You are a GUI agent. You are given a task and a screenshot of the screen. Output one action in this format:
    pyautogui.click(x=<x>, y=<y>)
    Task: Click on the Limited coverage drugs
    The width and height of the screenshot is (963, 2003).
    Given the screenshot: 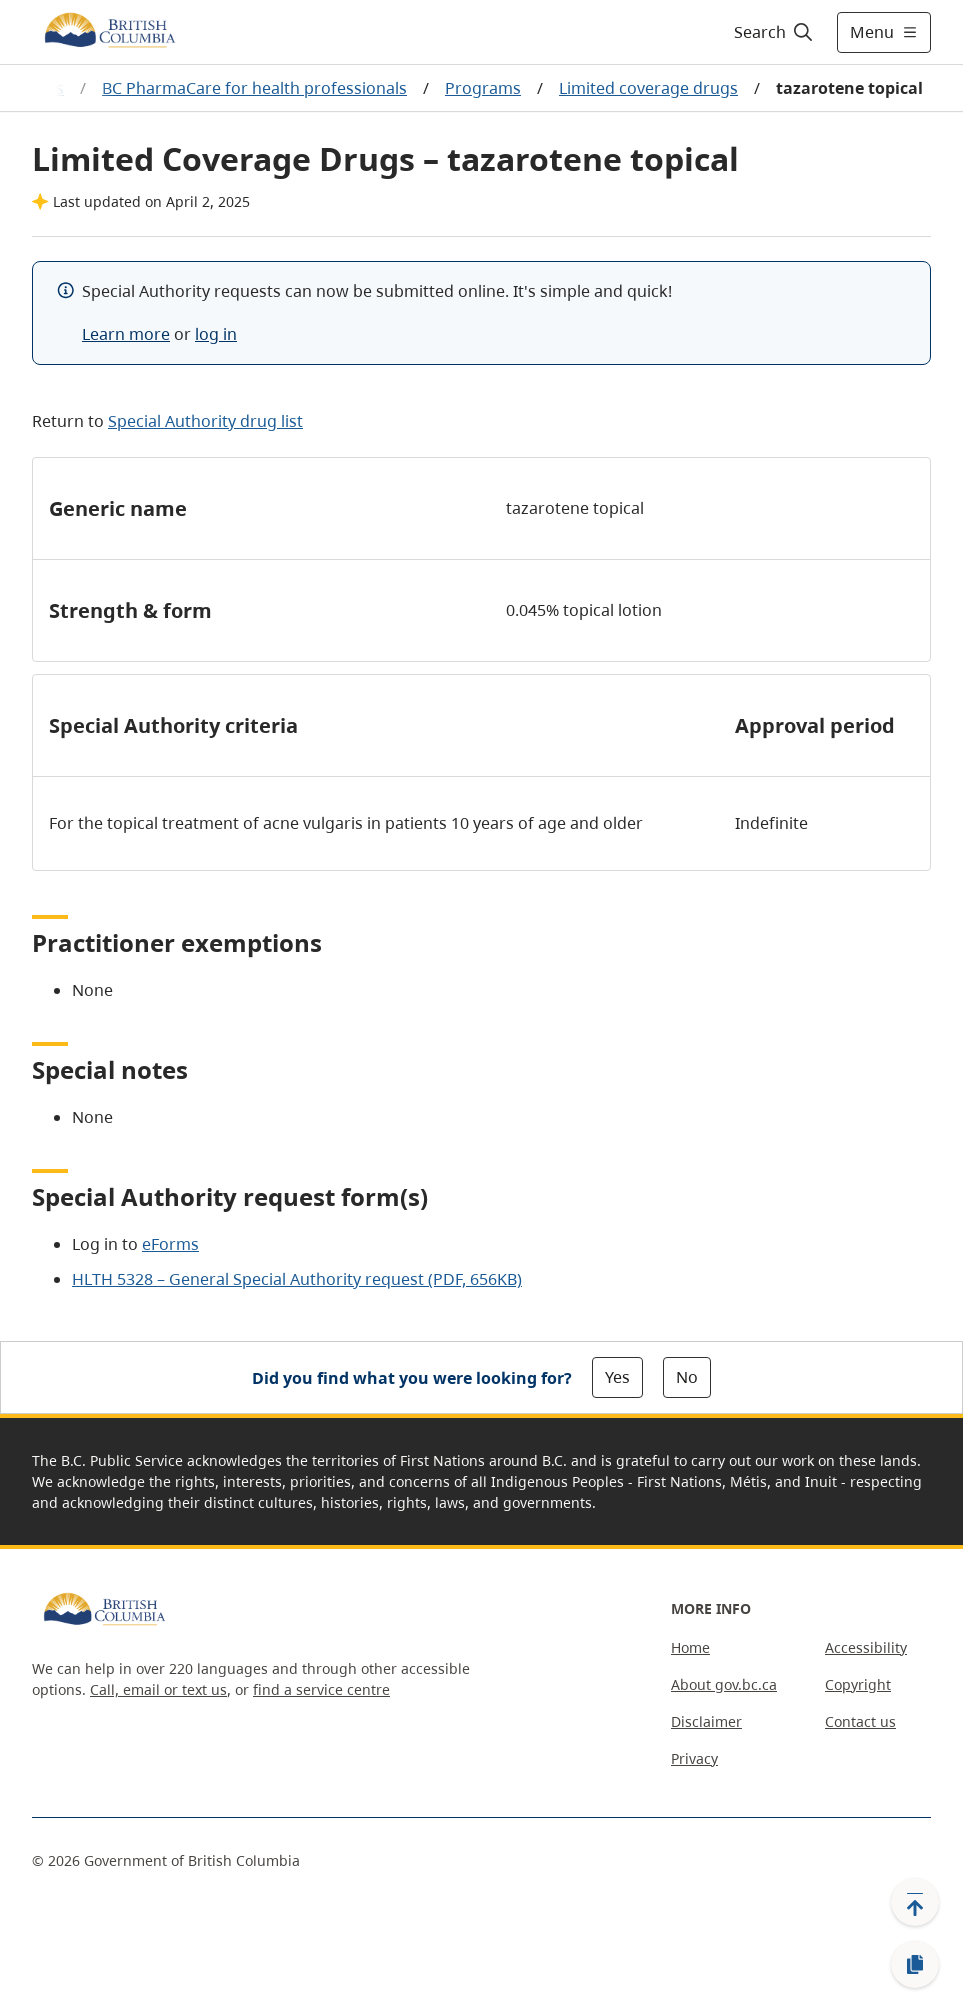 What is the action you would take?
    pyautogui.click(x=648, y=88)
    